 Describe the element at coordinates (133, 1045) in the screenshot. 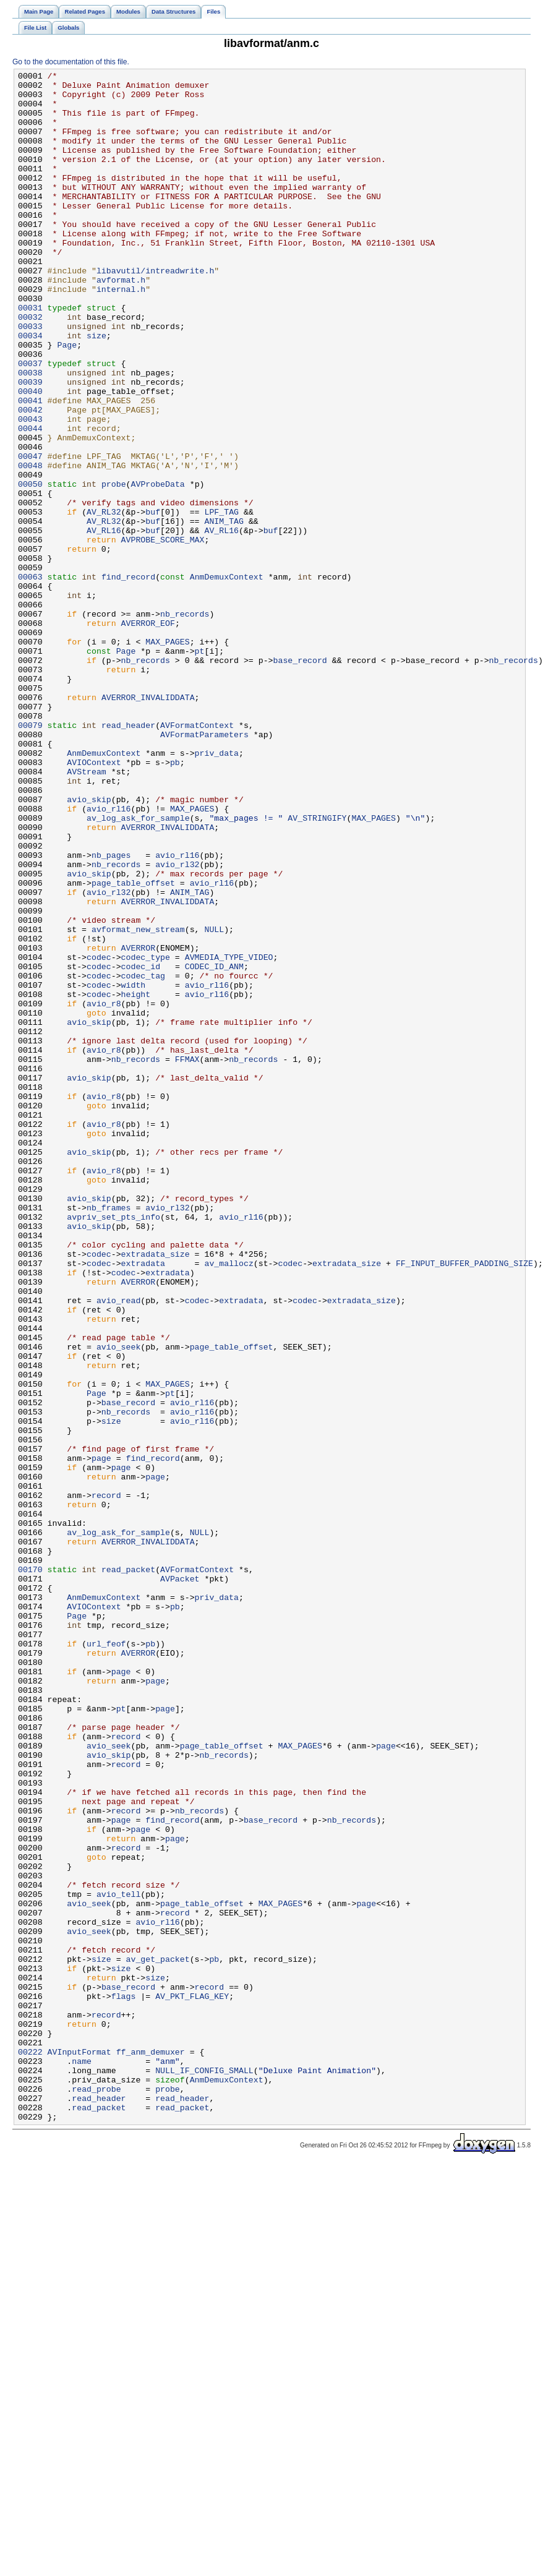

I see `page_table_offset` at that location.